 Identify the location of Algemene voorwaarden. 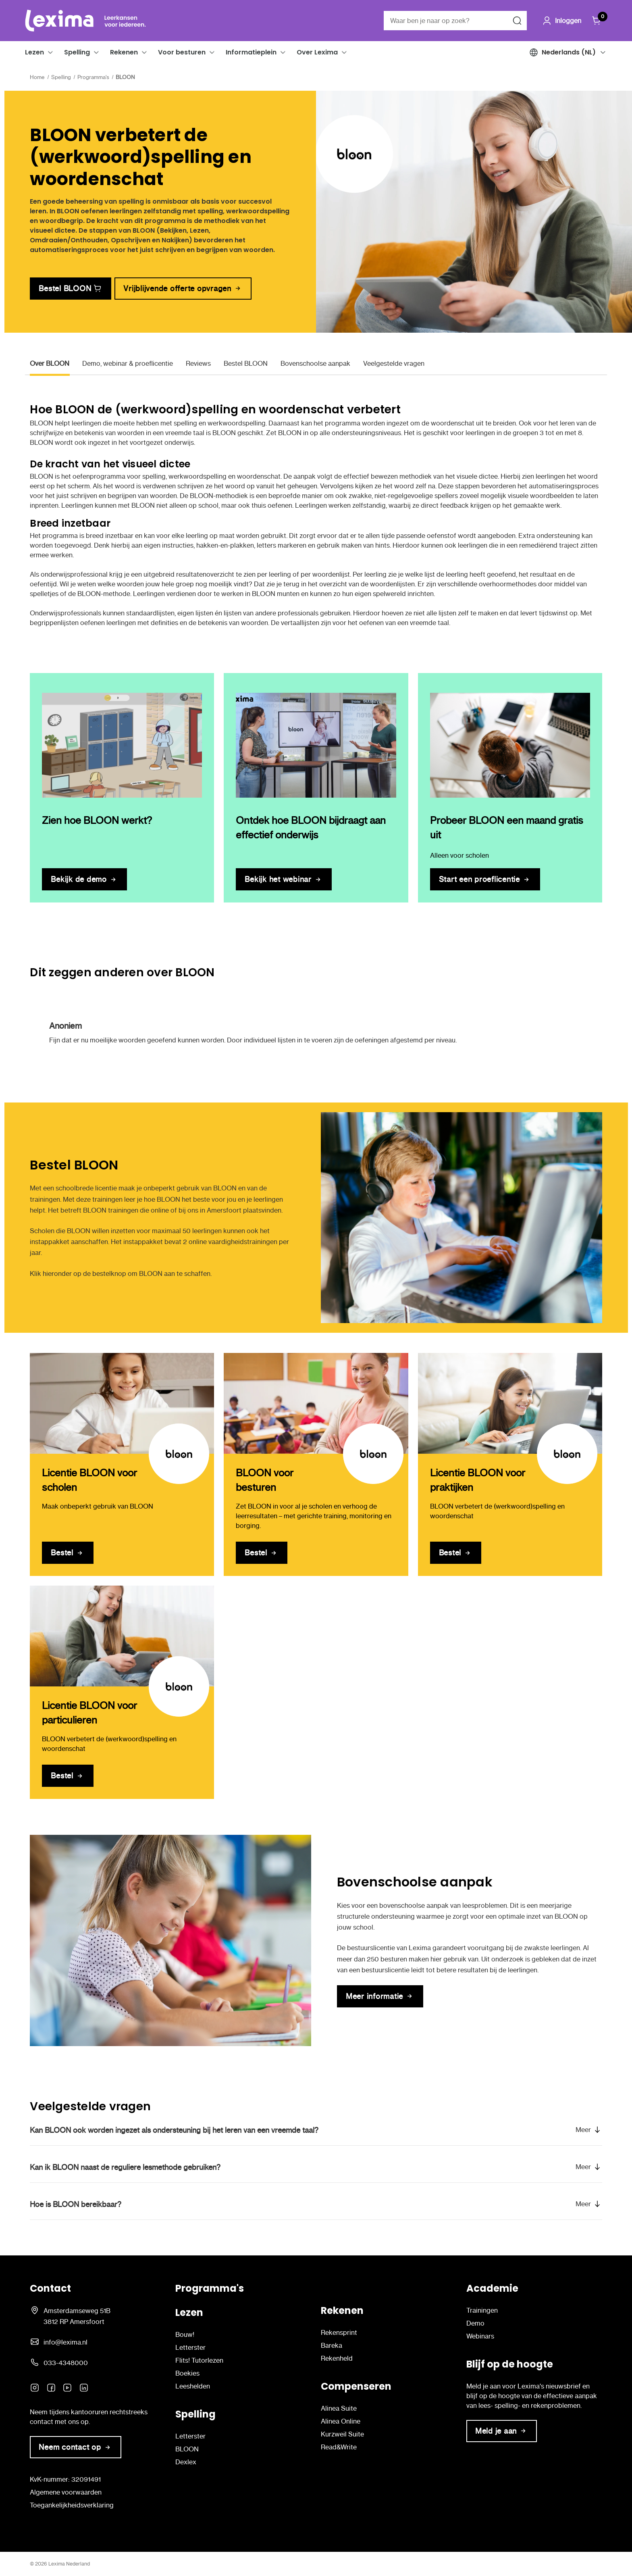
(66, 2492).